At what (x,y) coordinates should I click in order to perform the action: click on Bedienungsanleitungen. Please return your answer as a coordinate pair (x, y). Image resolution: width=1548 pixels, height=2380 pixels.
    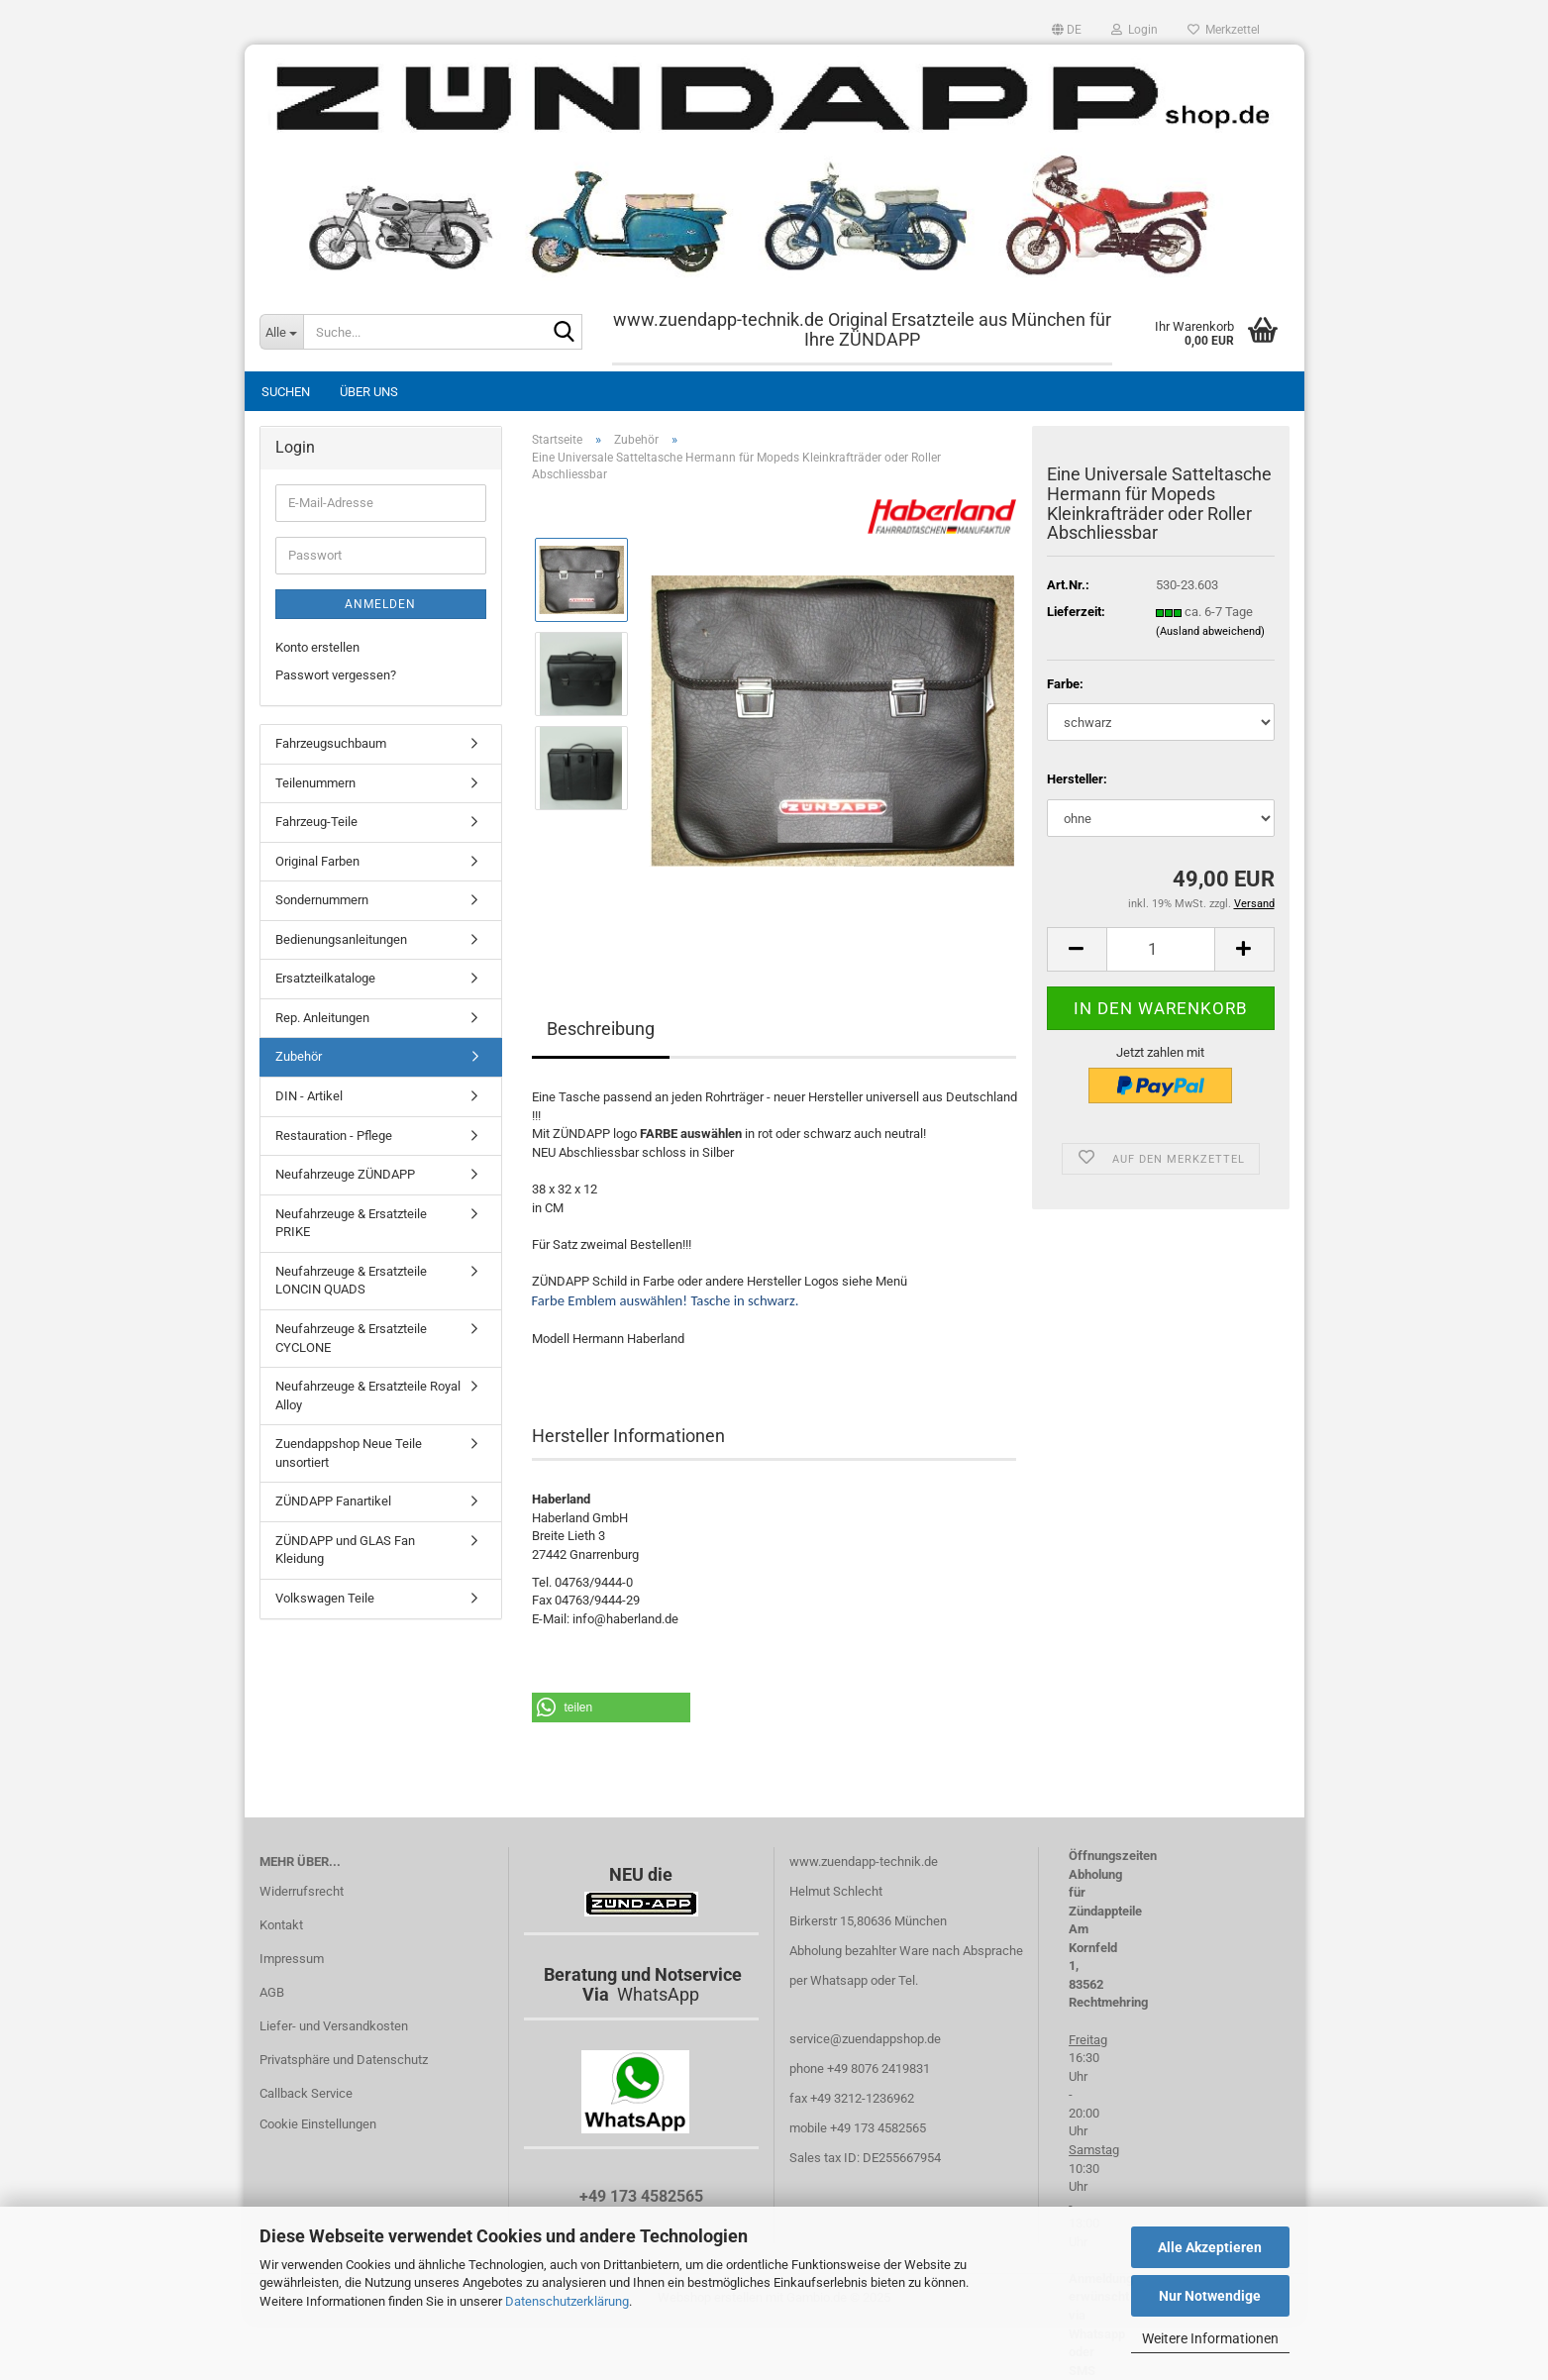
    Looking at the image, I should click on (341, 939).